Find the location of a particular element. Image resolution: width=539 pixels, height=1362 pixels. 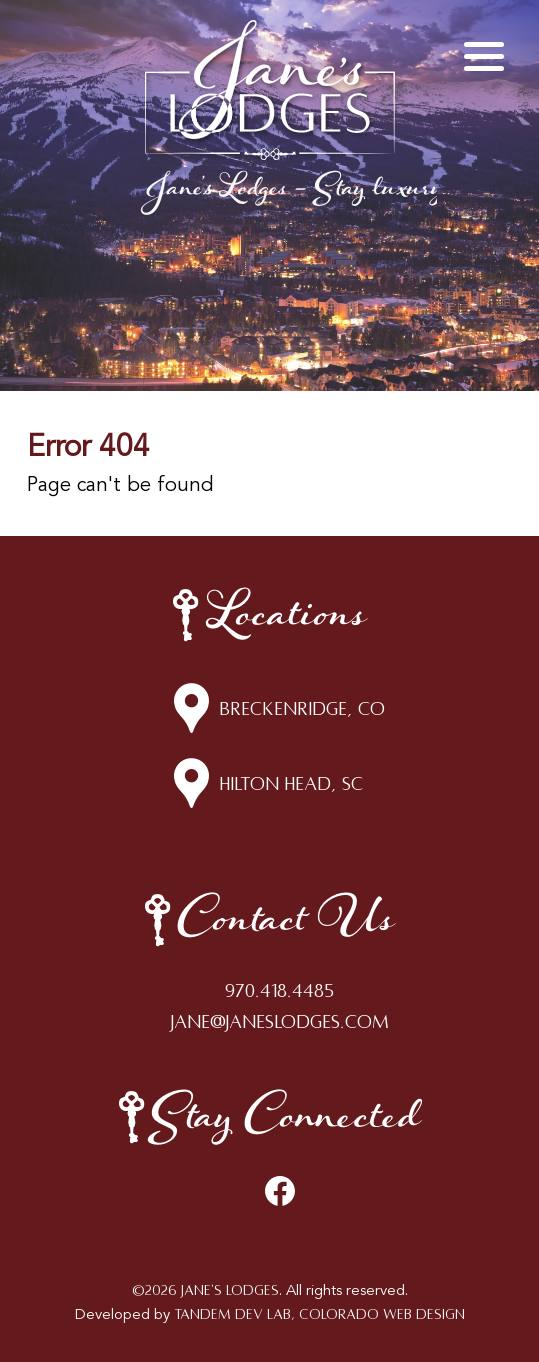

©2026 Jane's Lodges is located at coordinates (205, 1290).